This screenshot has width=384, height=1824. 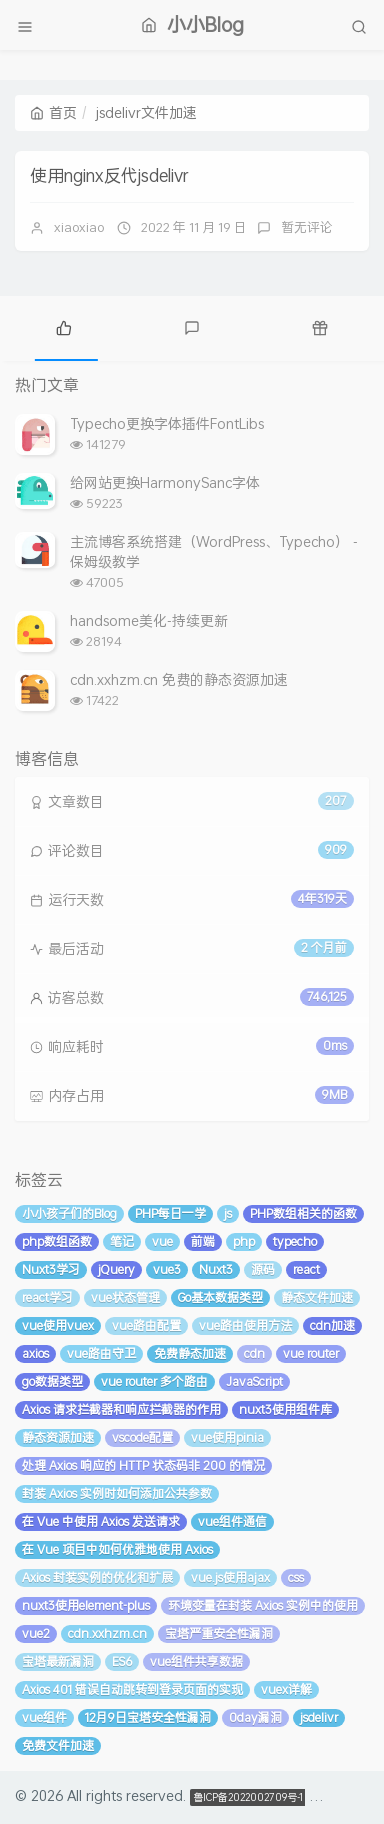 I want to click on vue组件, so click(x=44, y=1717).